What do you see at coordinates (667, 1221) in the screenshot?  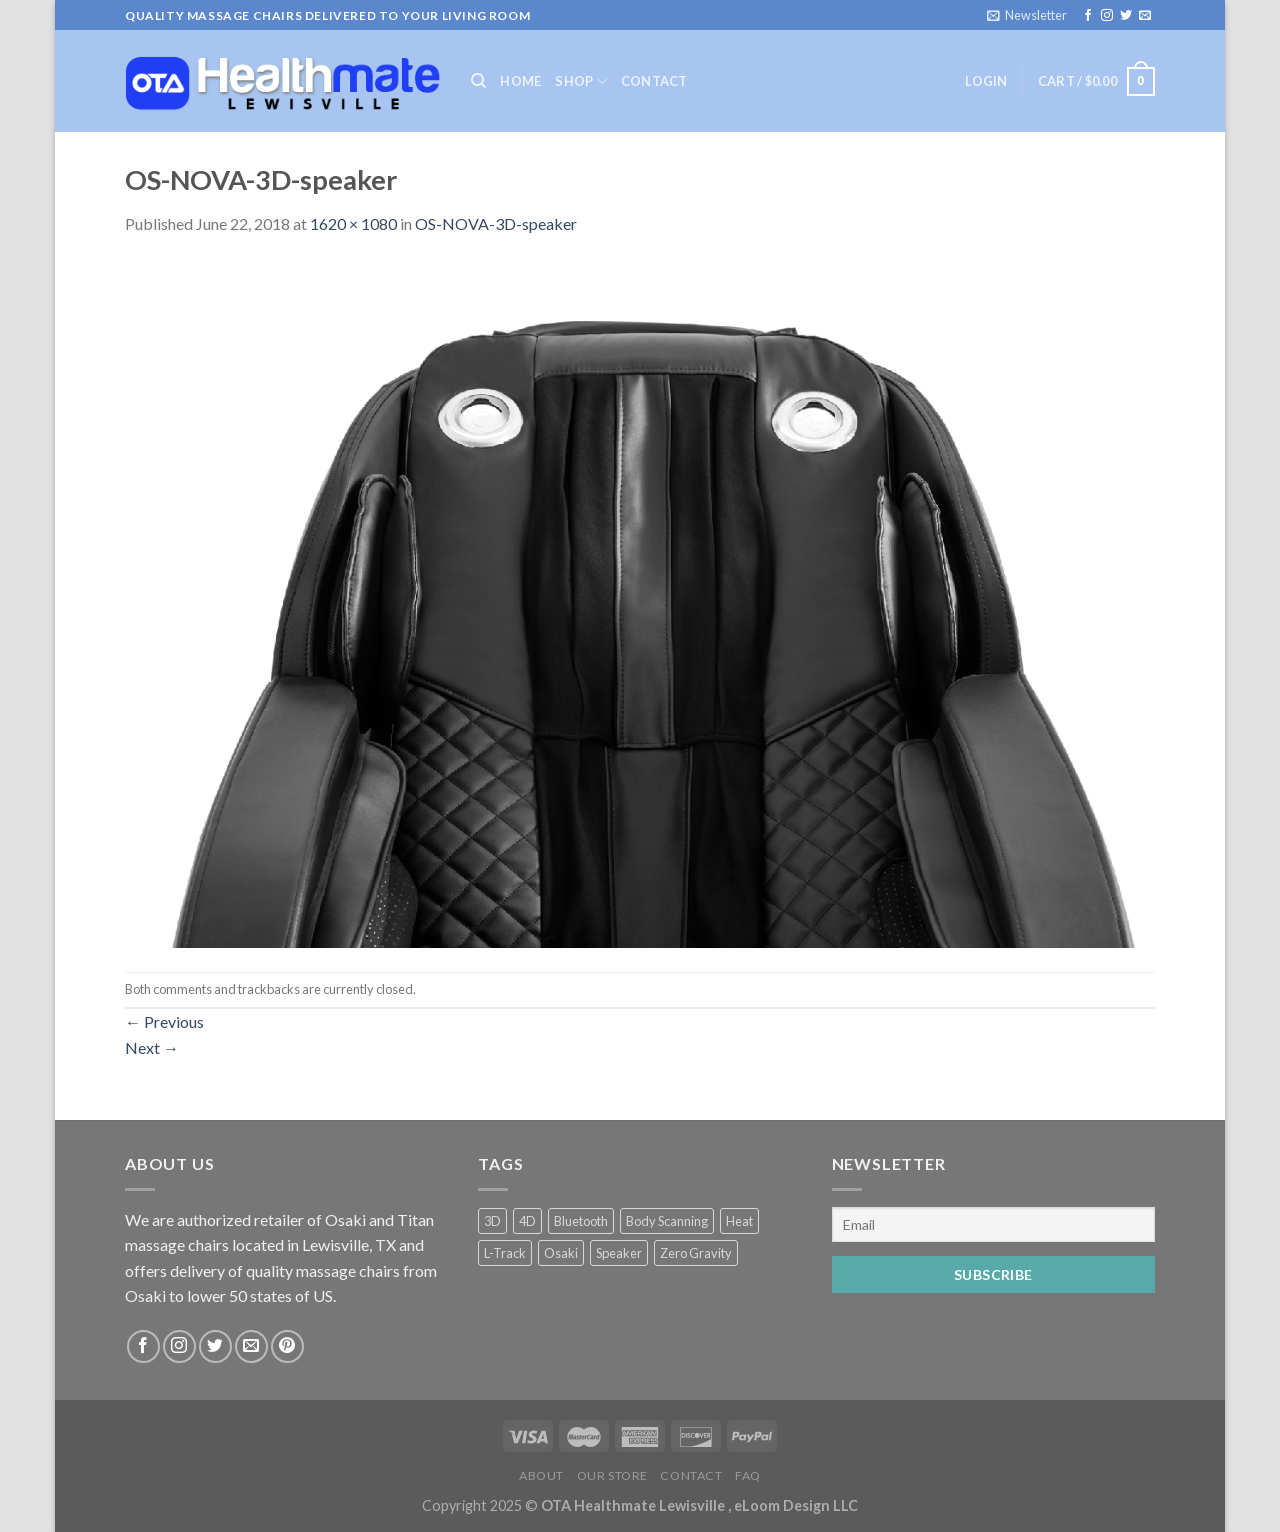 I see `Body Scanning [Body Scanning (2 products)]` at bounding box center [667, 1221].